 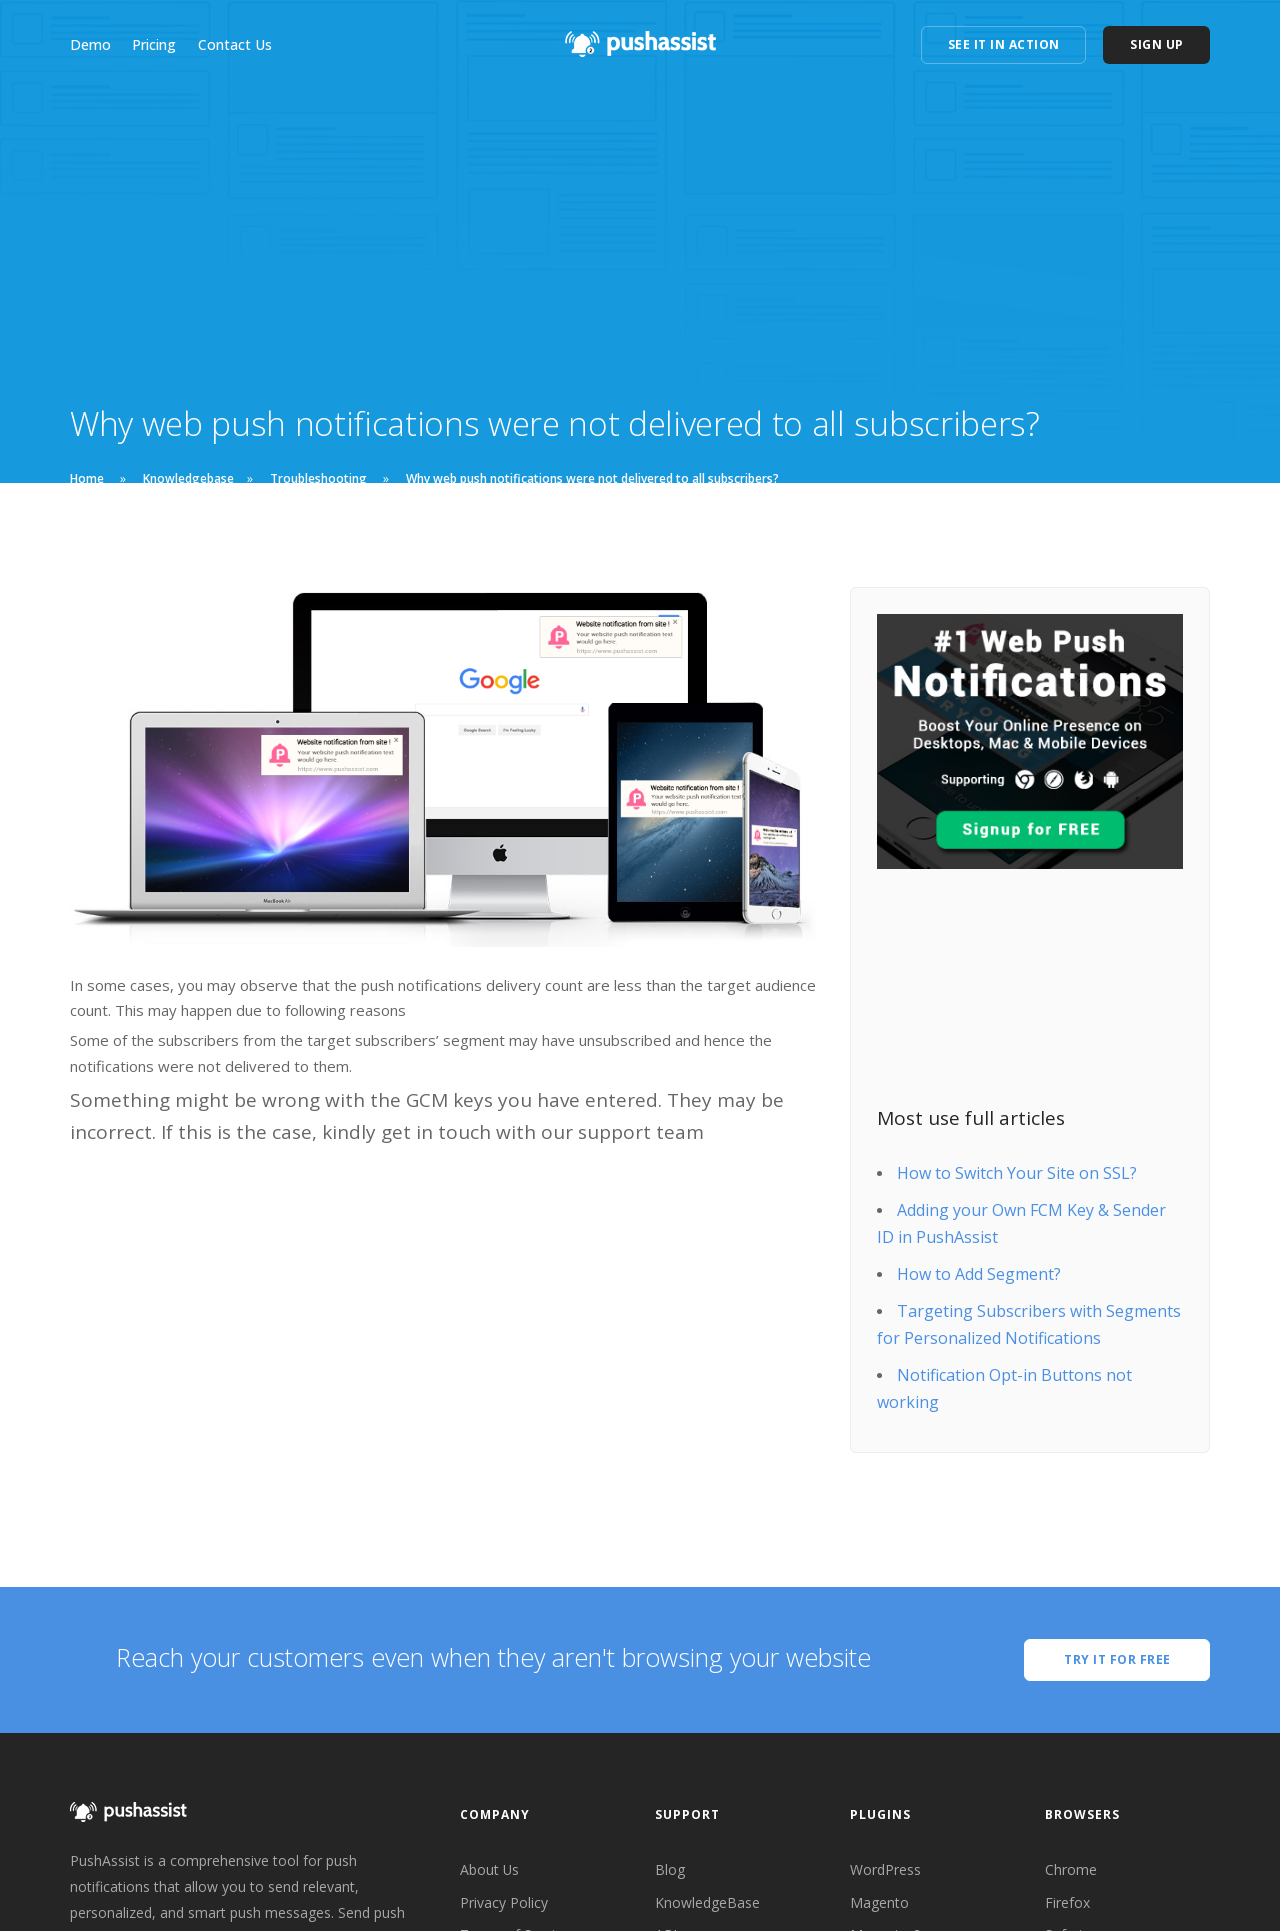 I want to click on Firefox, so click(x=1067, y=1902).